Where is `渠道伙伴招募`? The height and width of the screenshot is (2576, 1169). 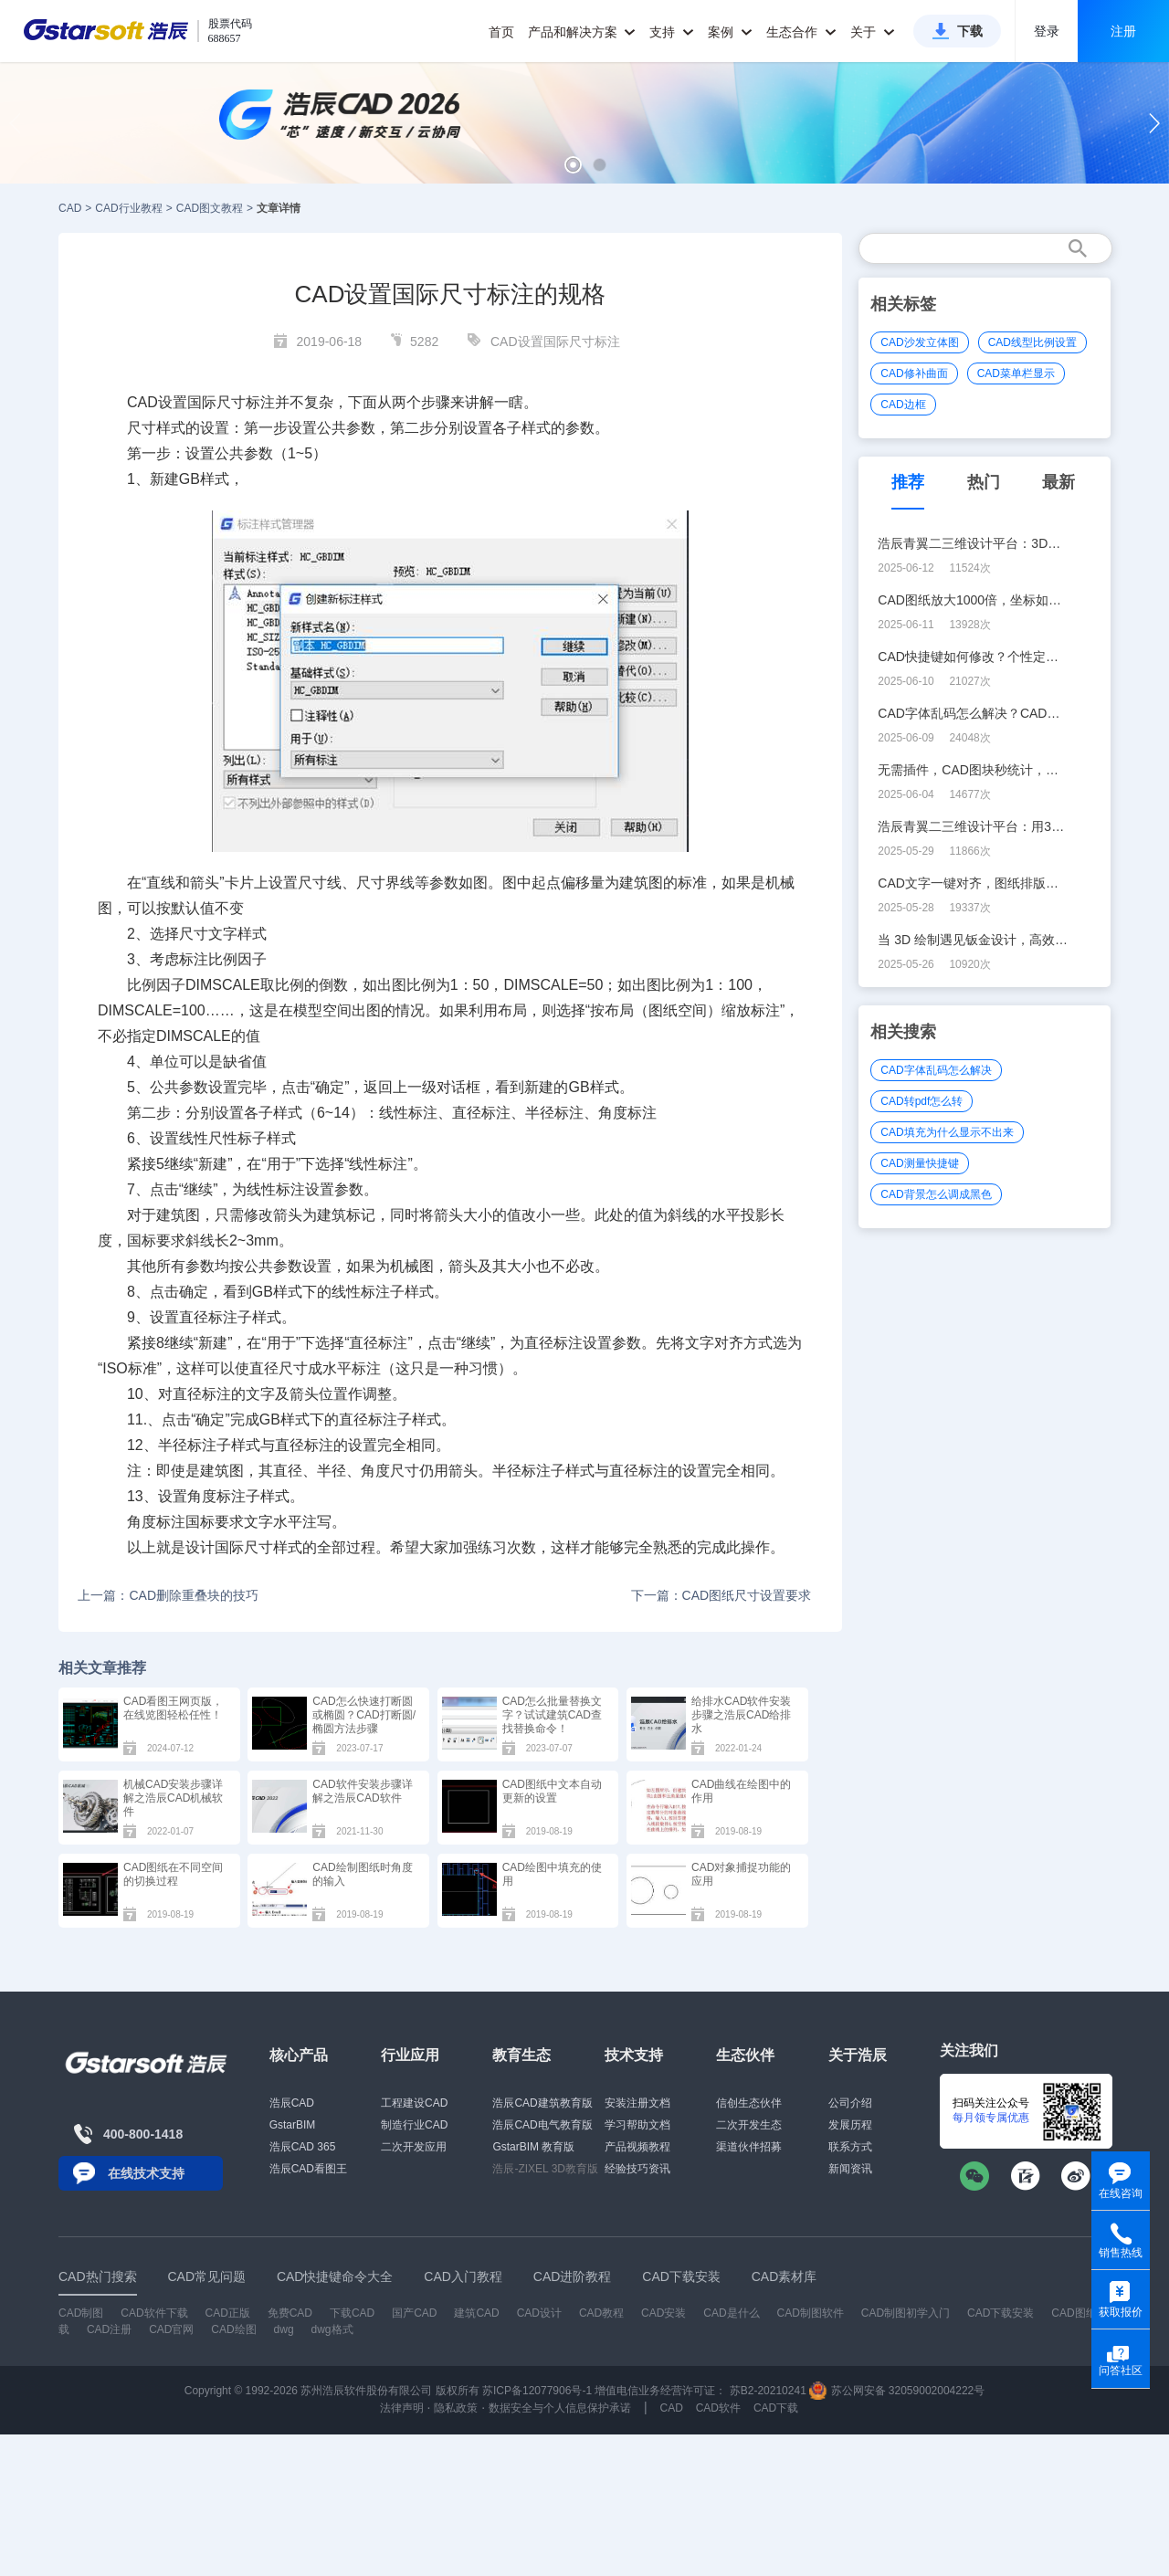 渠道伙伴招募 is located at coordinates (749, 2146).